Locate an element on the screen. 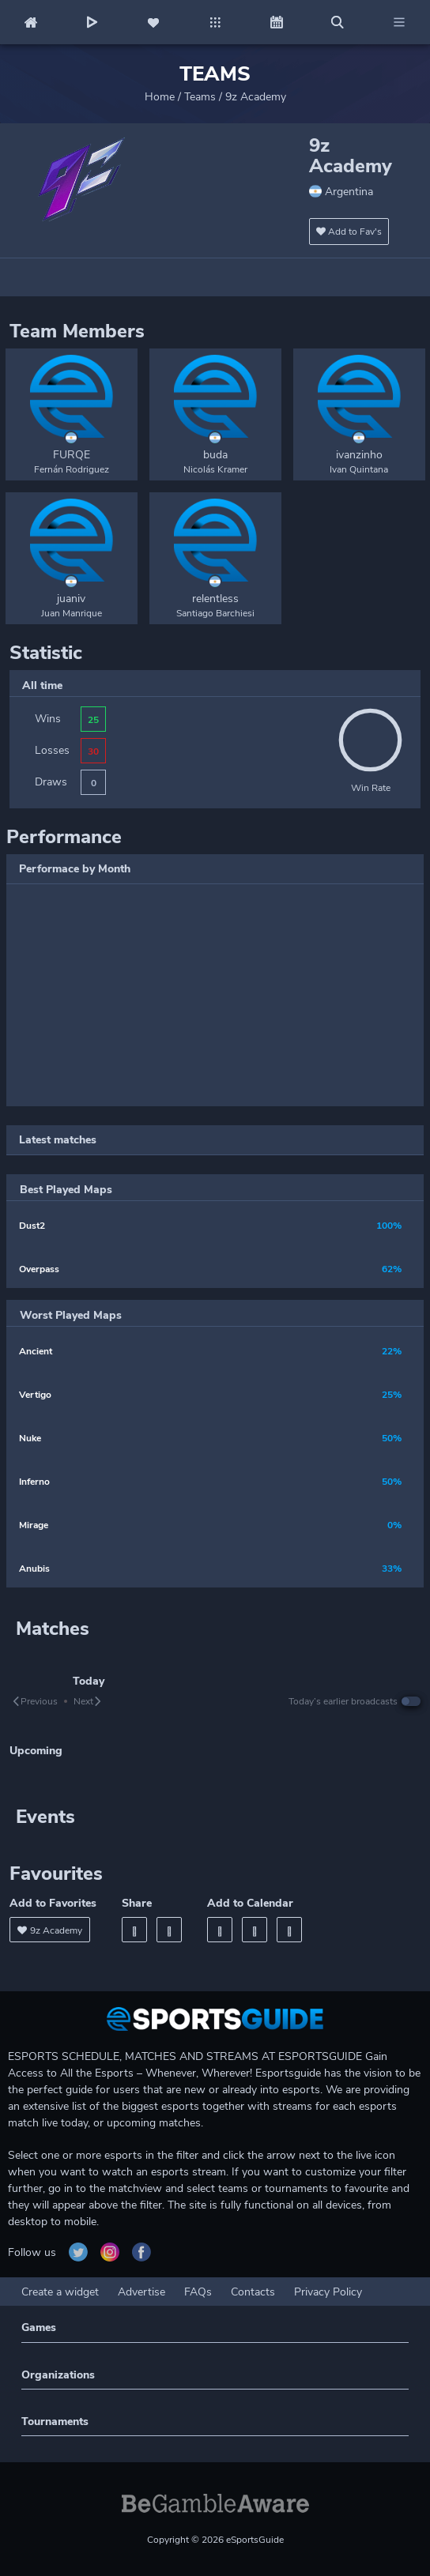 Image resolution: width=430 pixels, height=2576 pixels. FAQs is located at coordinates (198, 2291).